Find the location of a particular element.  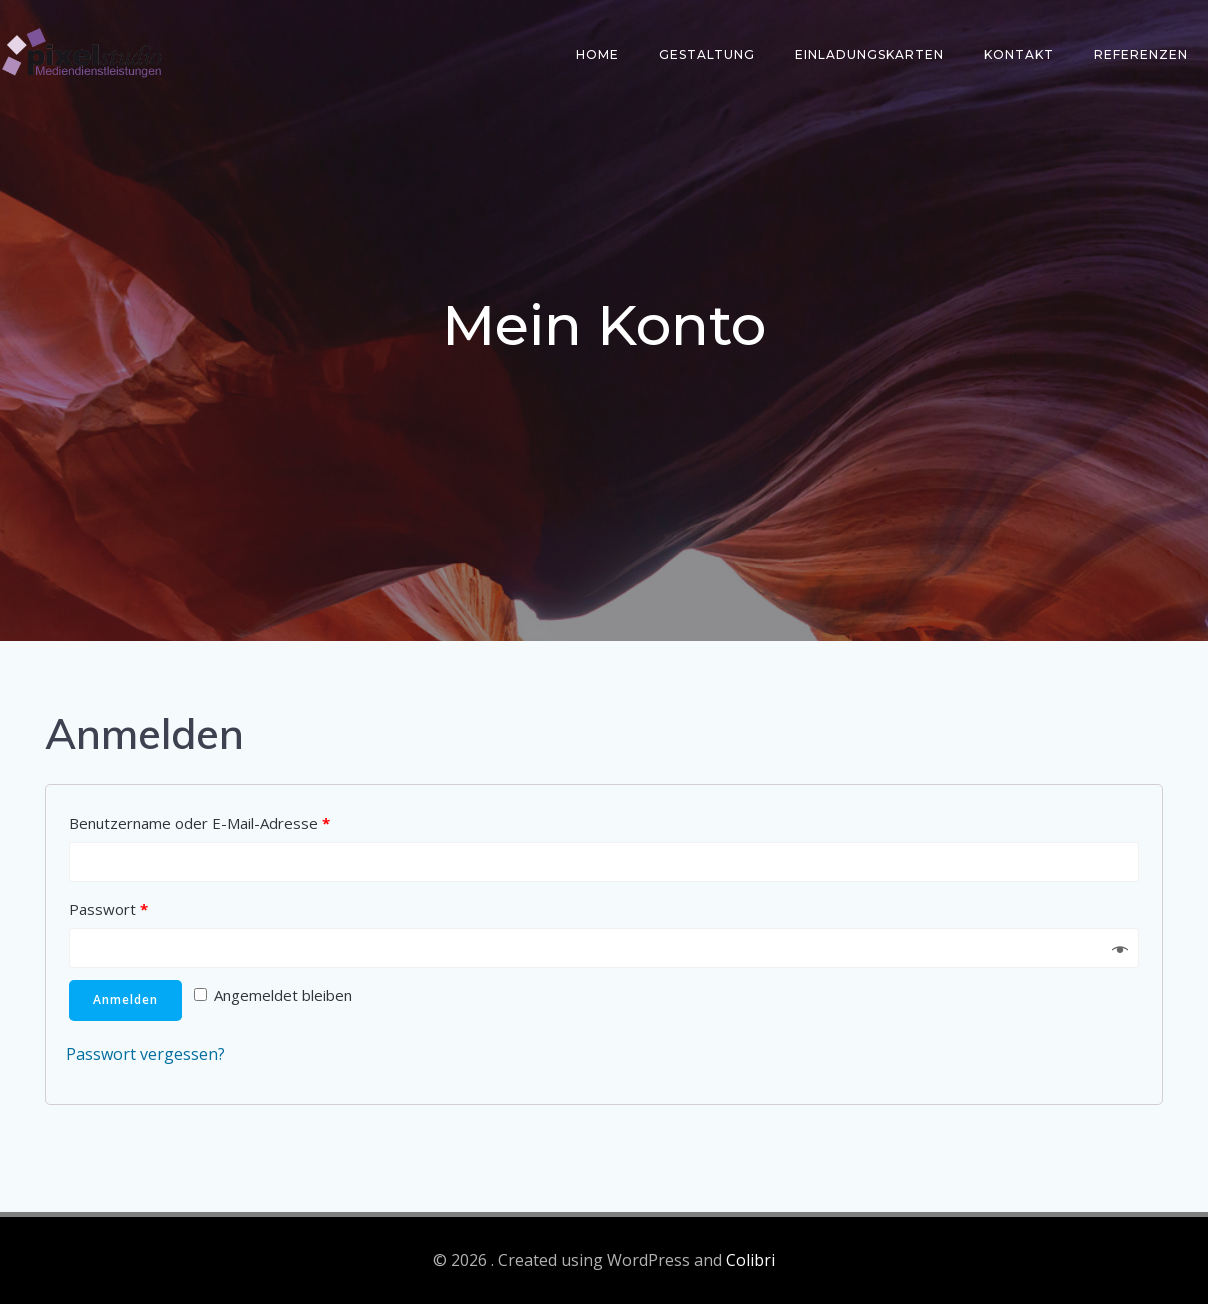

Benutzername oder E-Mail-Adresse is located at coordinates (199, 823).